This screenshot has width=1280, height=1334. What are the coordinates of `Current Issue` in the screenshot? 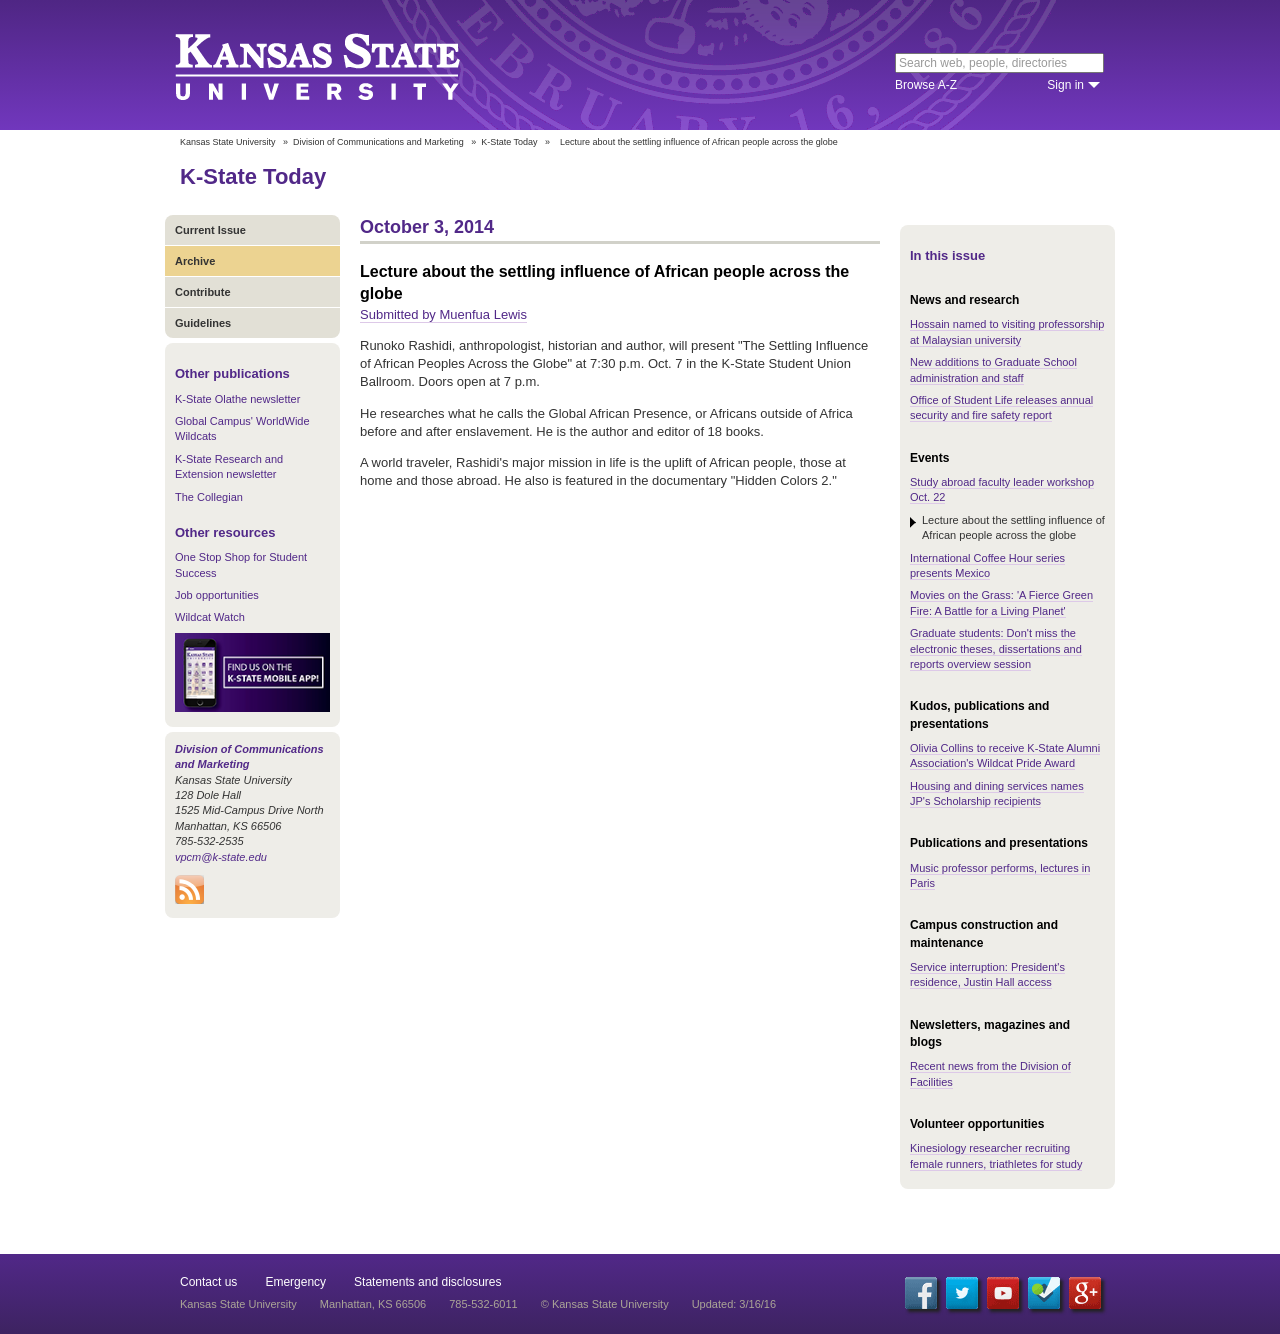 It's located at (210, 230).